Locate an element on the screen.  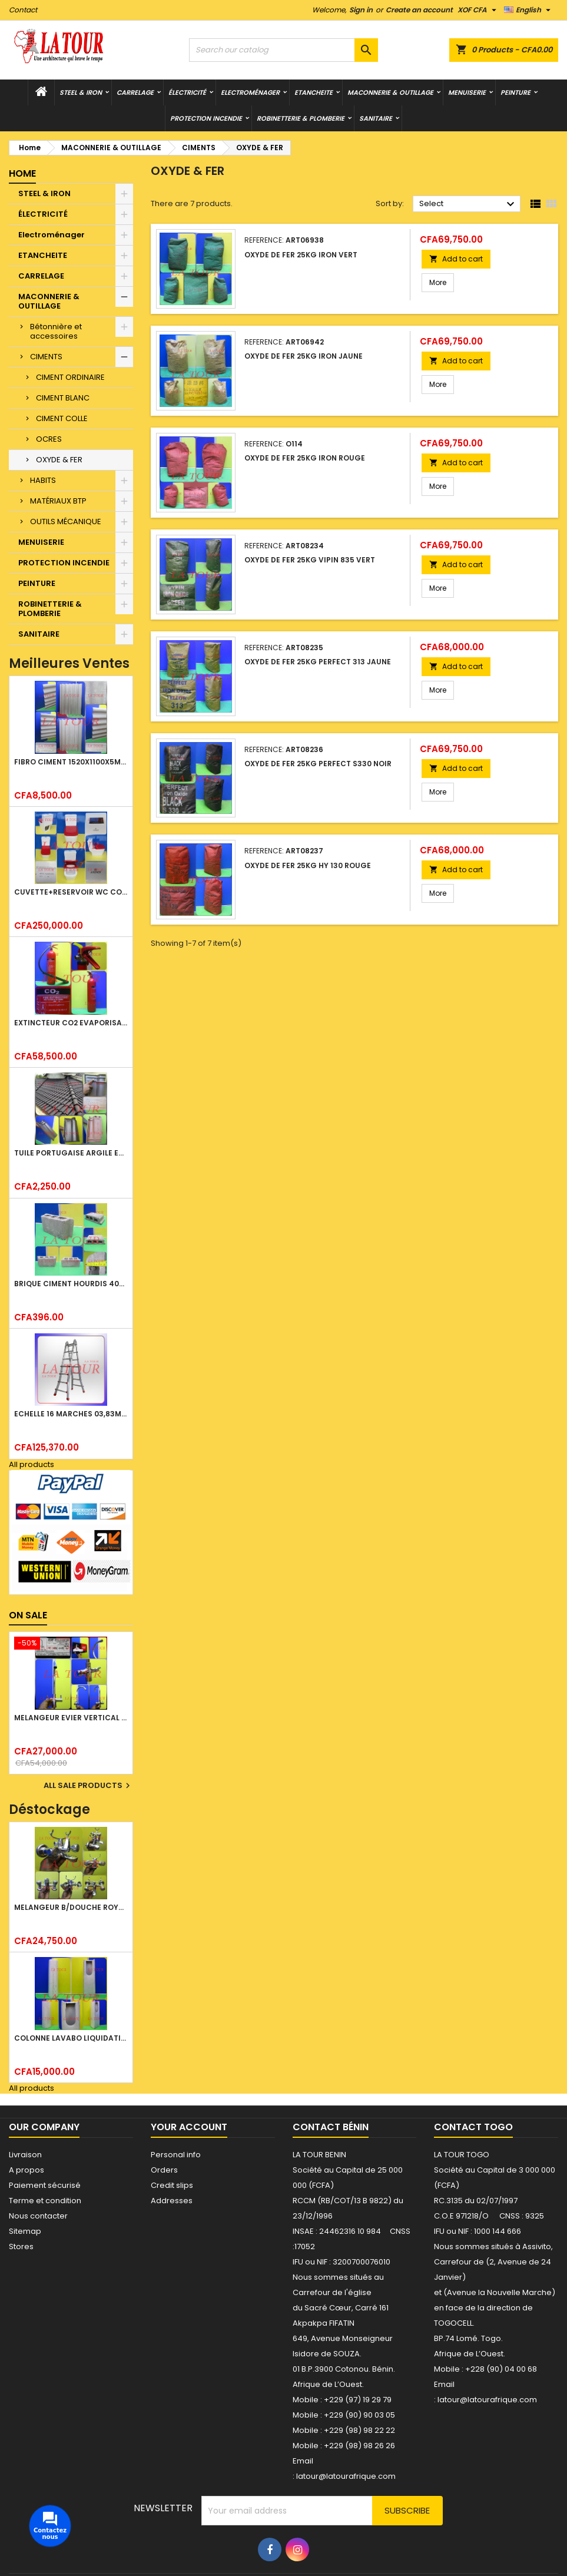
MATÉRIAUX BTP is located at coordinates (58, 500).